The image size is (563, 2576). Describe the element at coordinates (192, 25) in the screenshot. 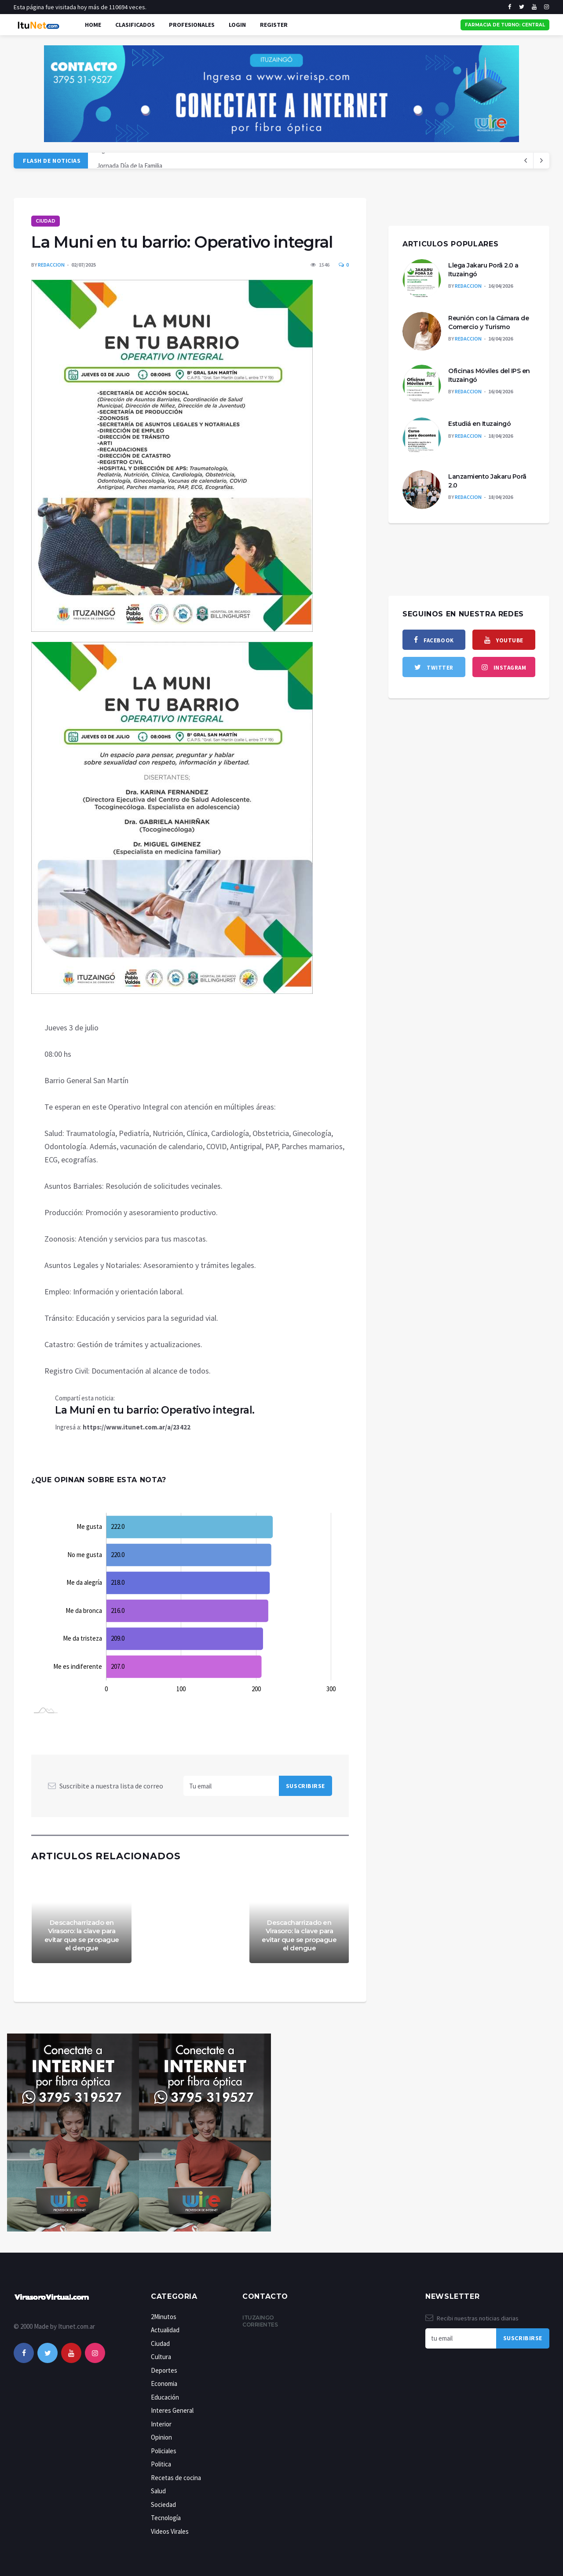

I see `Profesionales` at that location.